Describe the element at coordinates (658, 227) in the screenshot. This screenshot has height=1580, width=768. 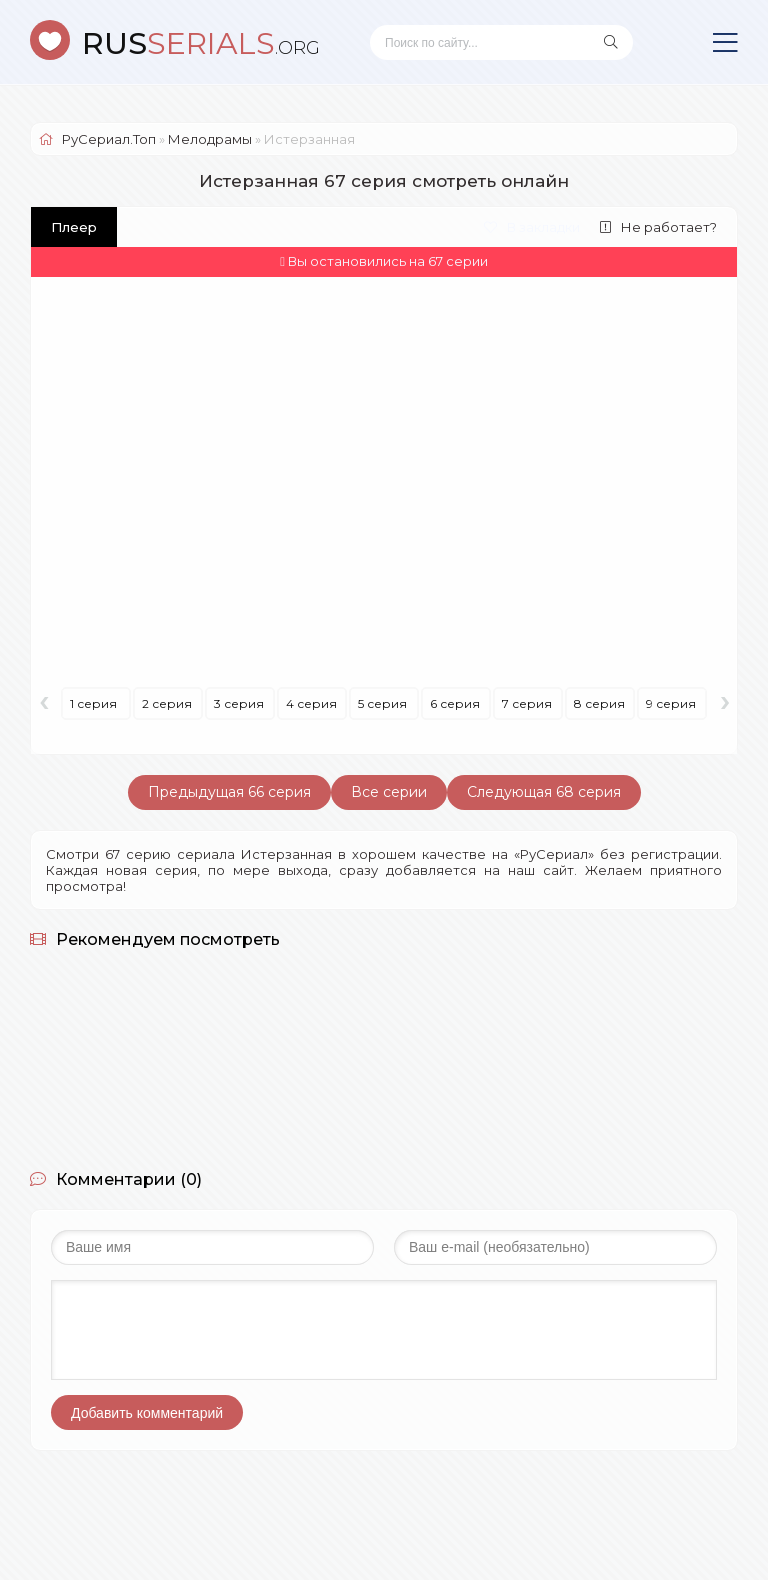
I see `Не работает?` at that location.